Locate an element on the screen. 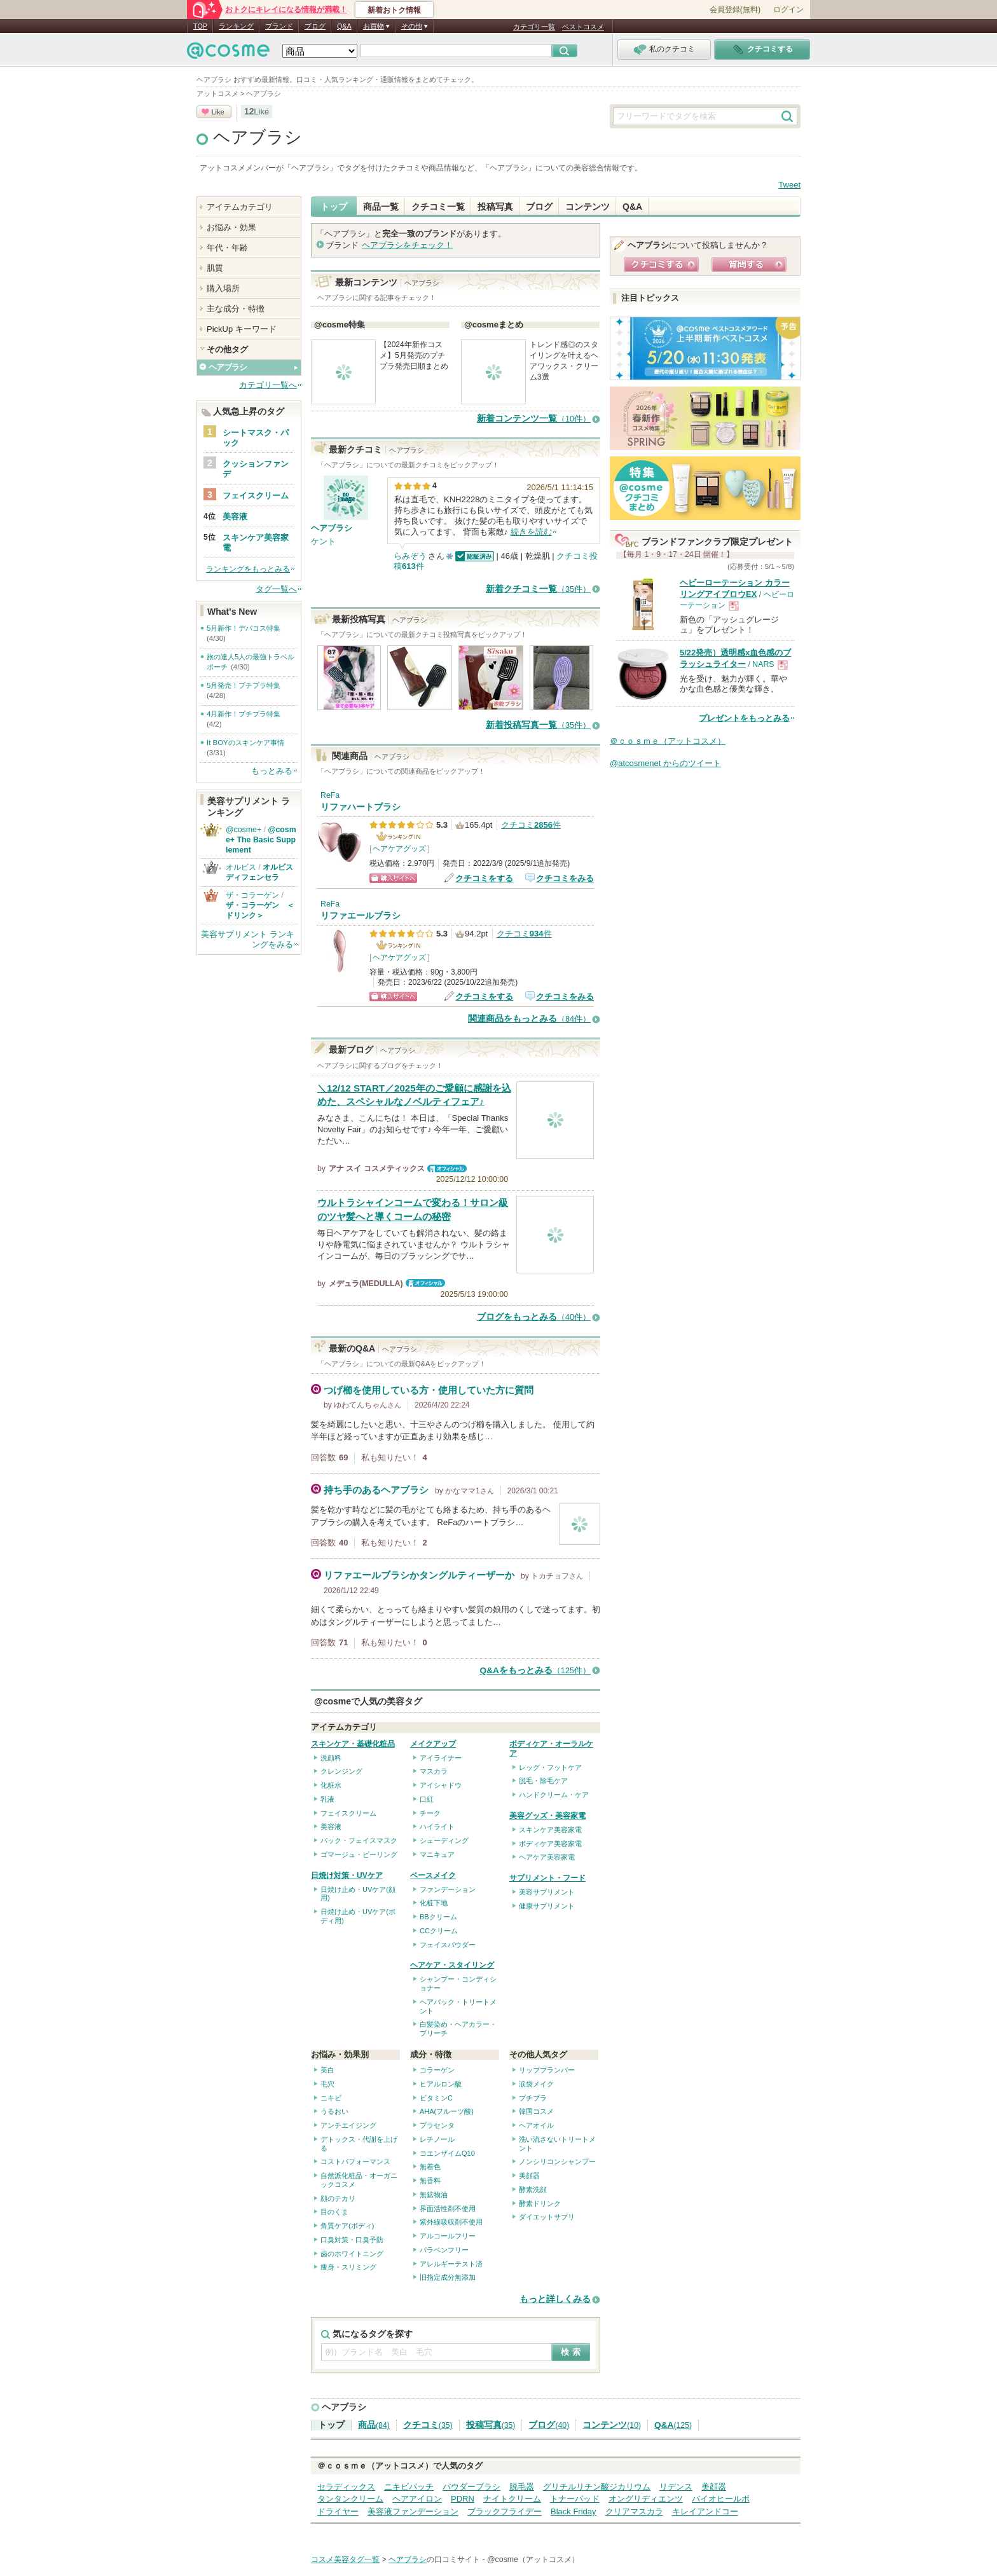 The width and height of the screenshot is (997, 2576). ブランド is located at coordinates (279, 26).